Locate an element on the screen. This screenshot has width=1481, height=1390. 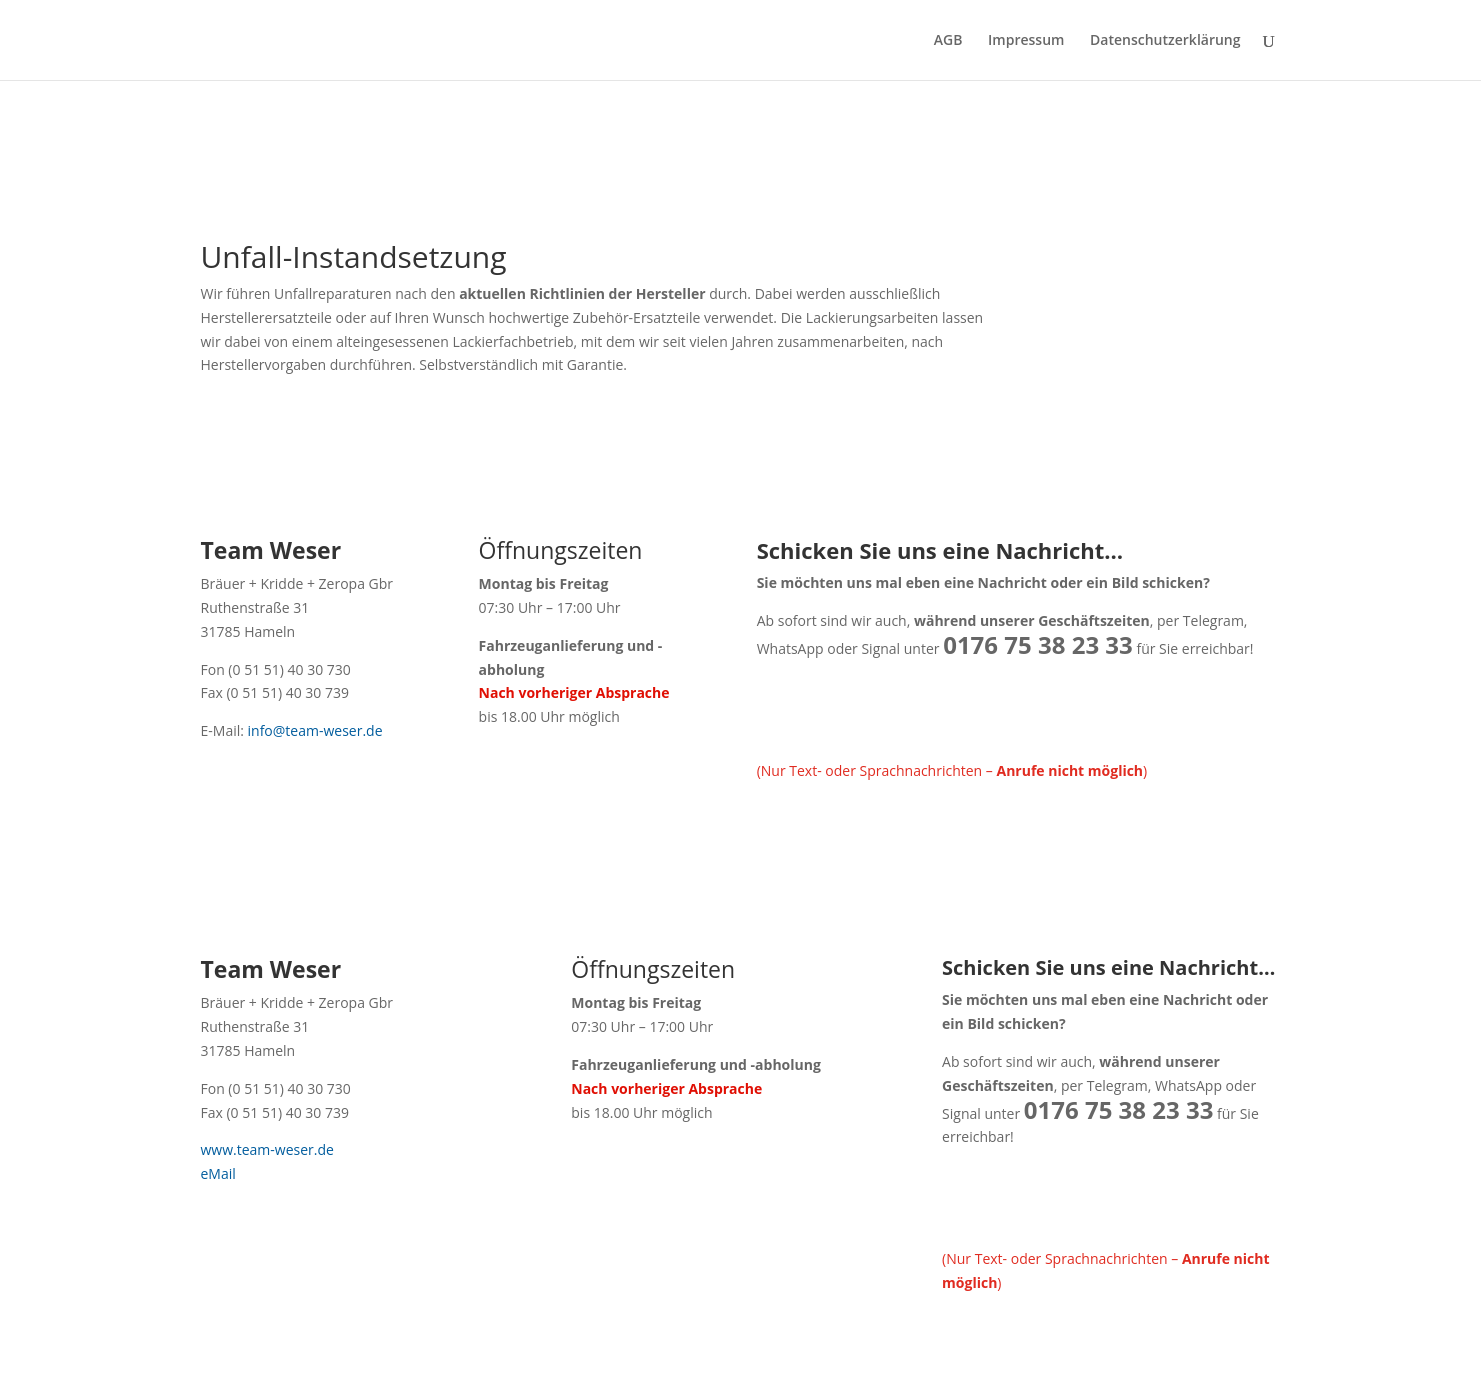
Team is located at coordinates (365, 126).